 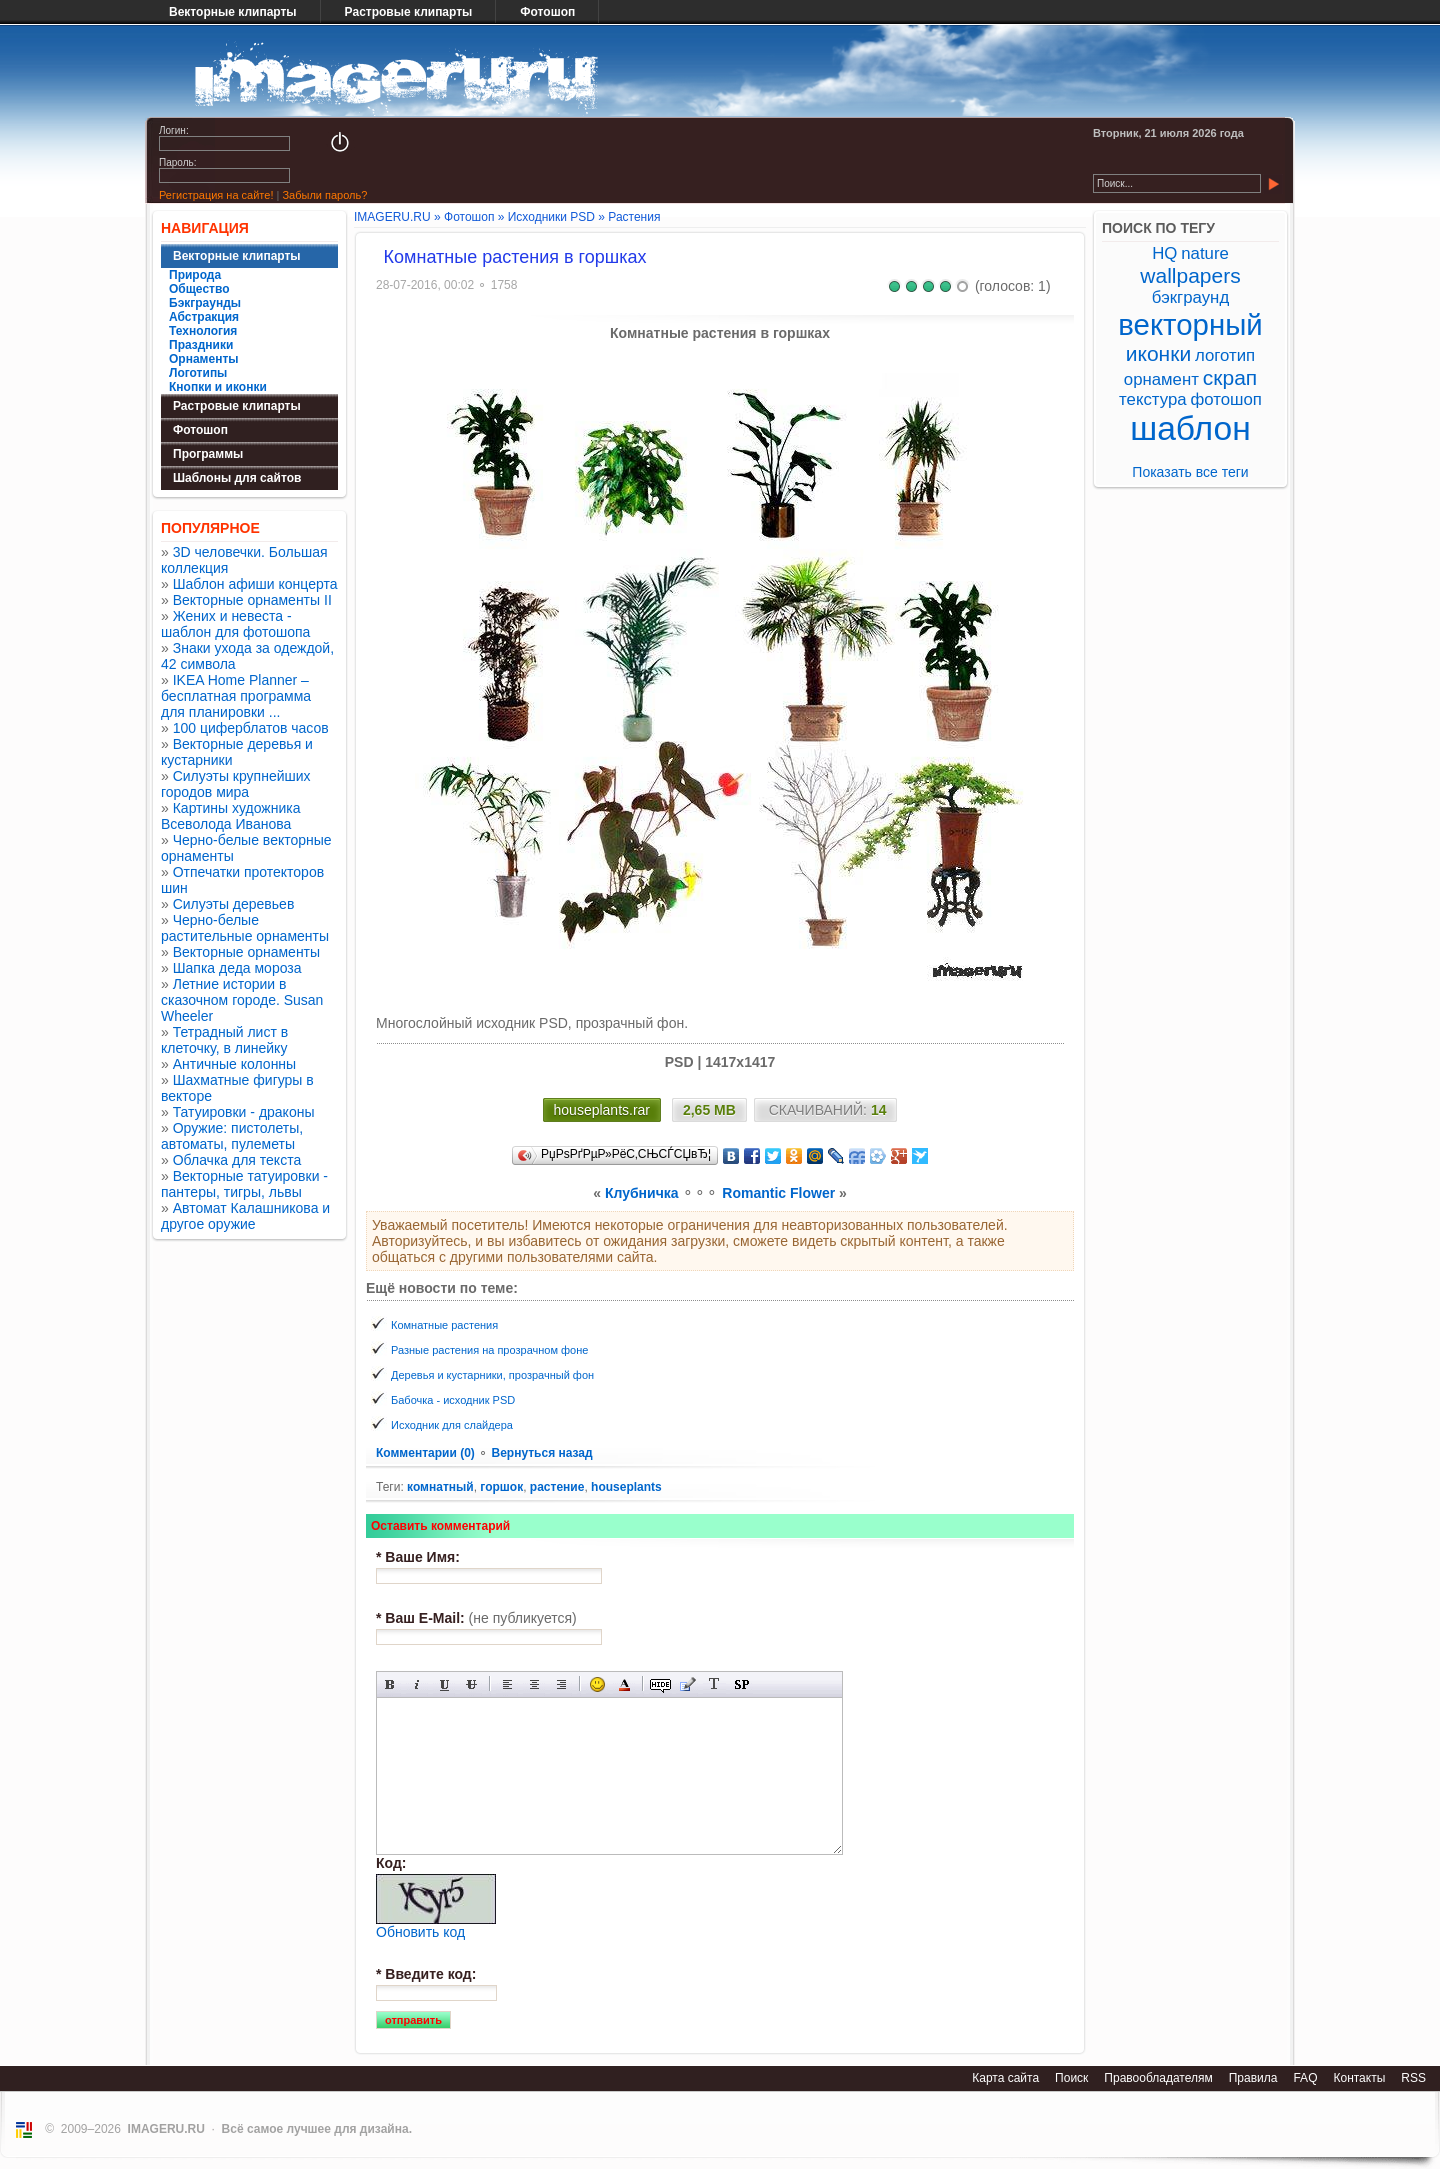 I want to click on nature, so click(x=1205, y=253).